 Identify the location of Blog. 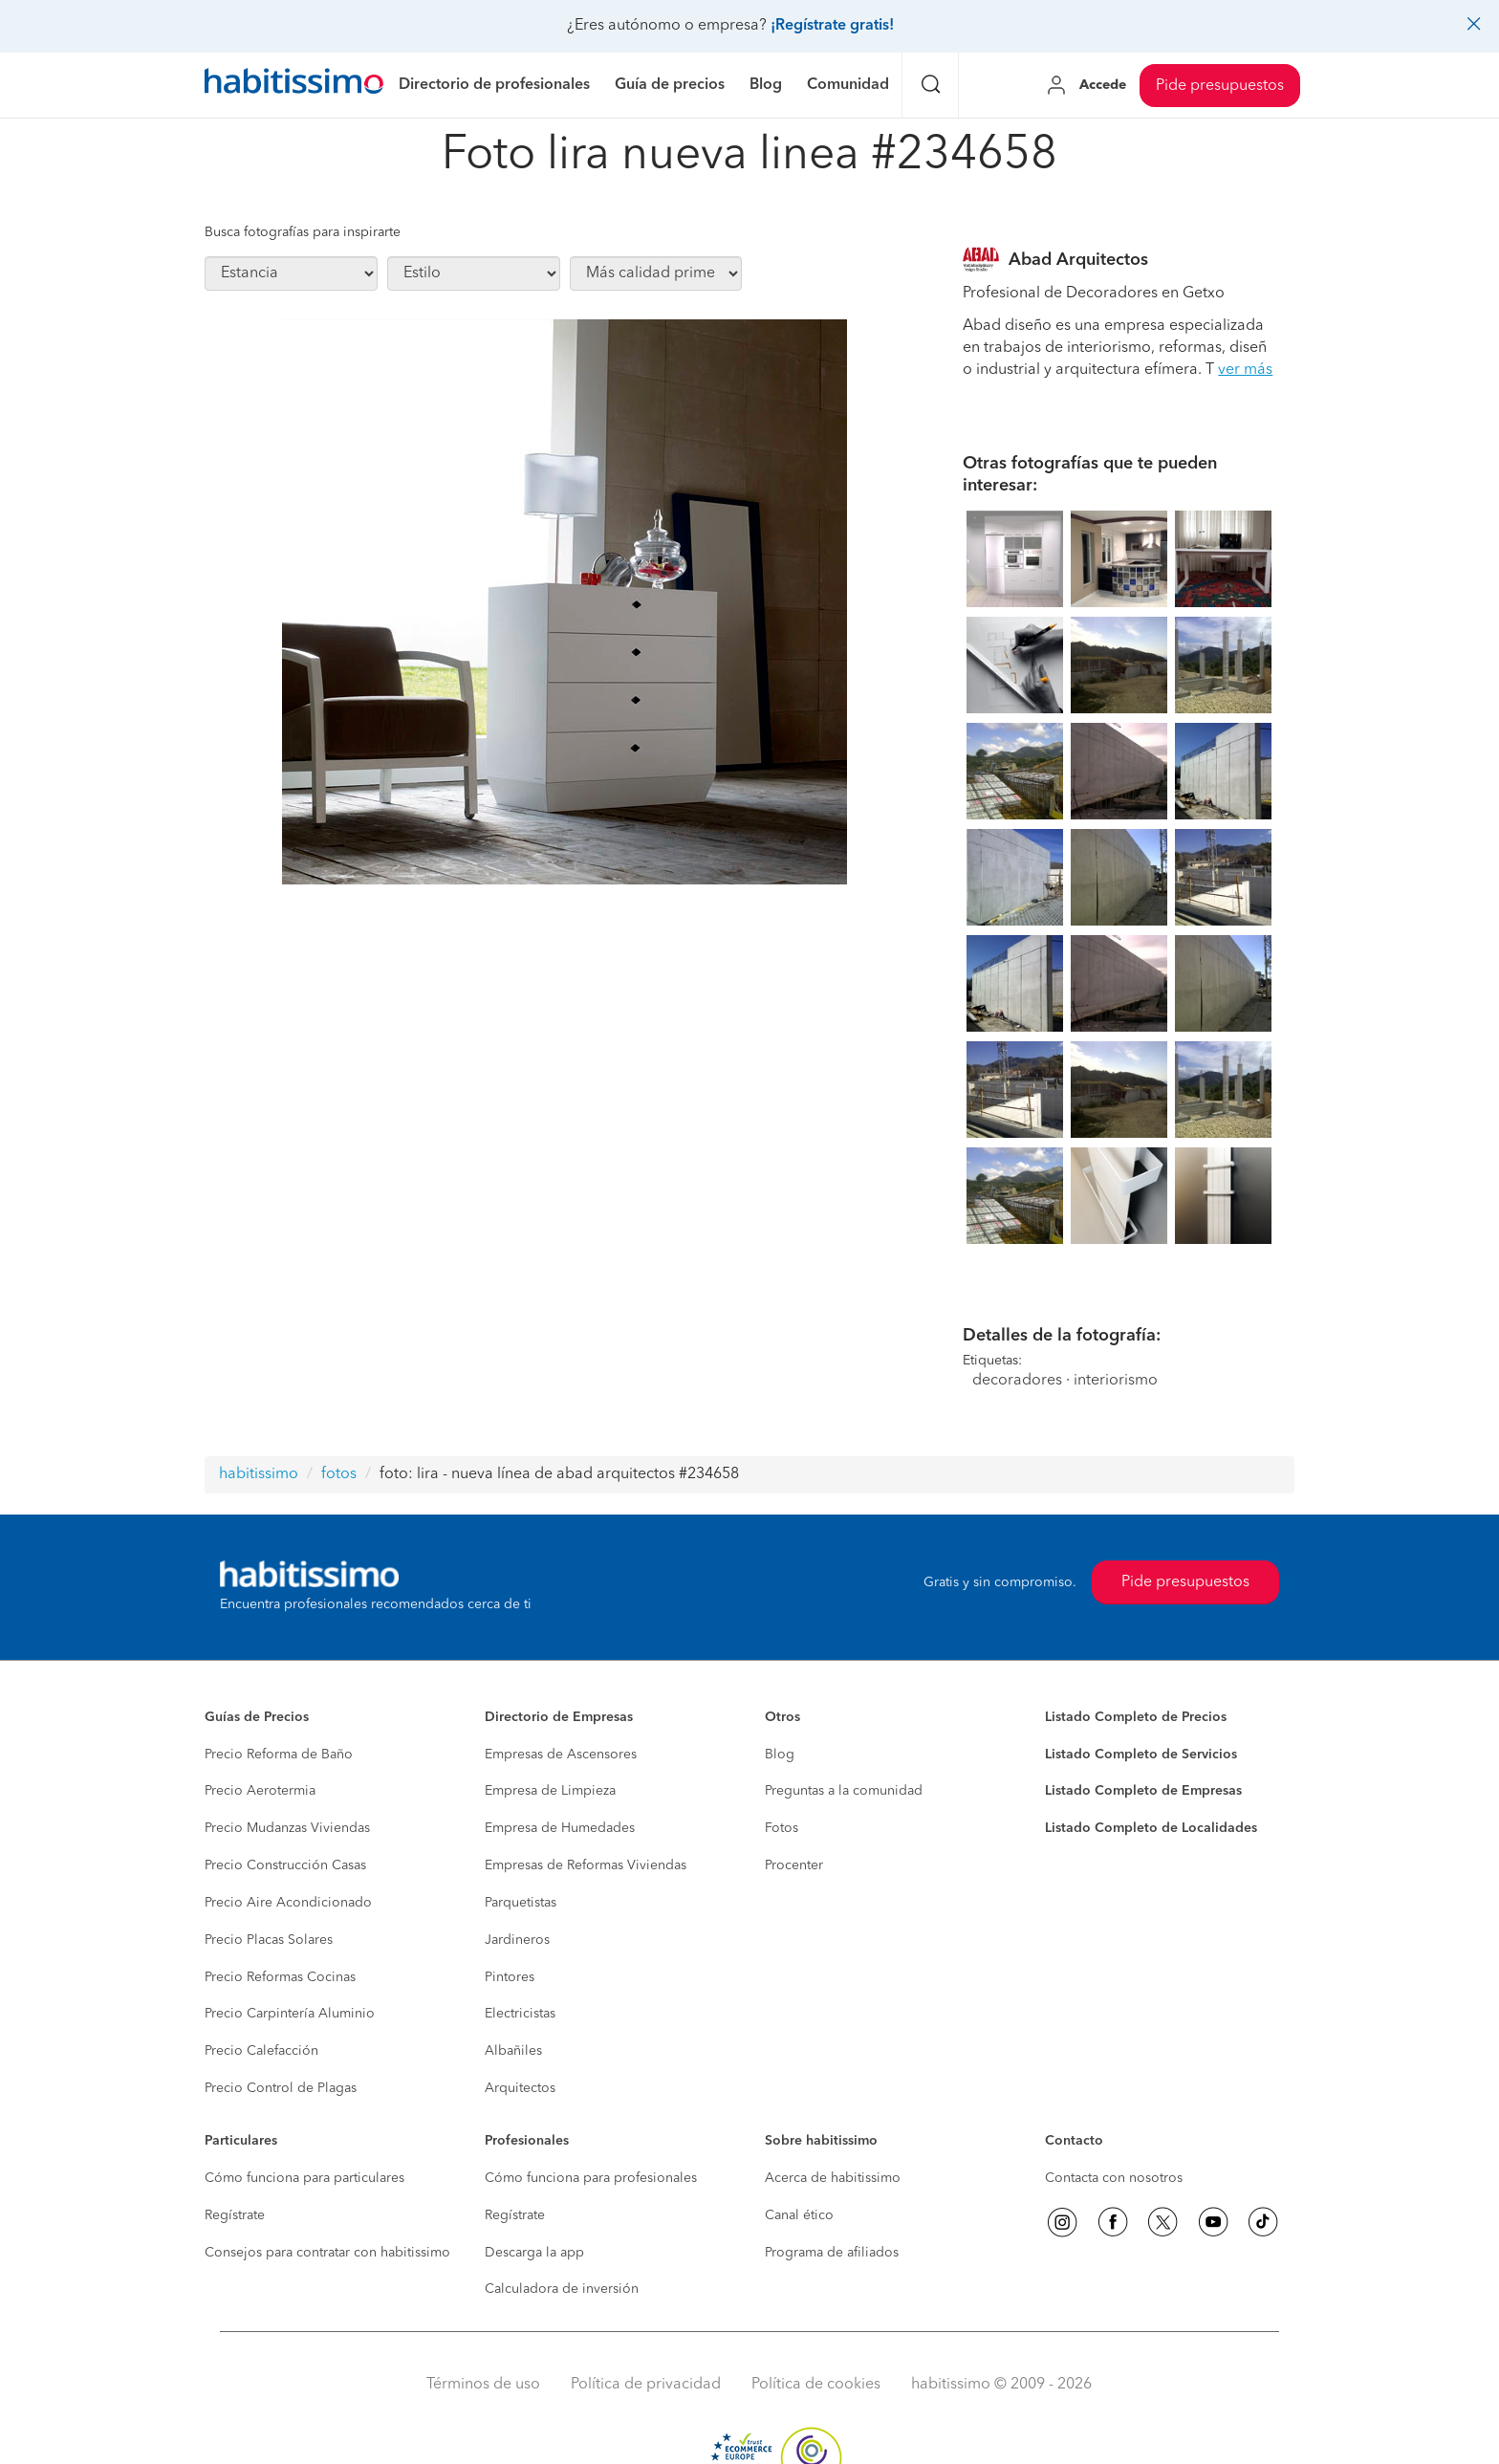
(779, 1754).